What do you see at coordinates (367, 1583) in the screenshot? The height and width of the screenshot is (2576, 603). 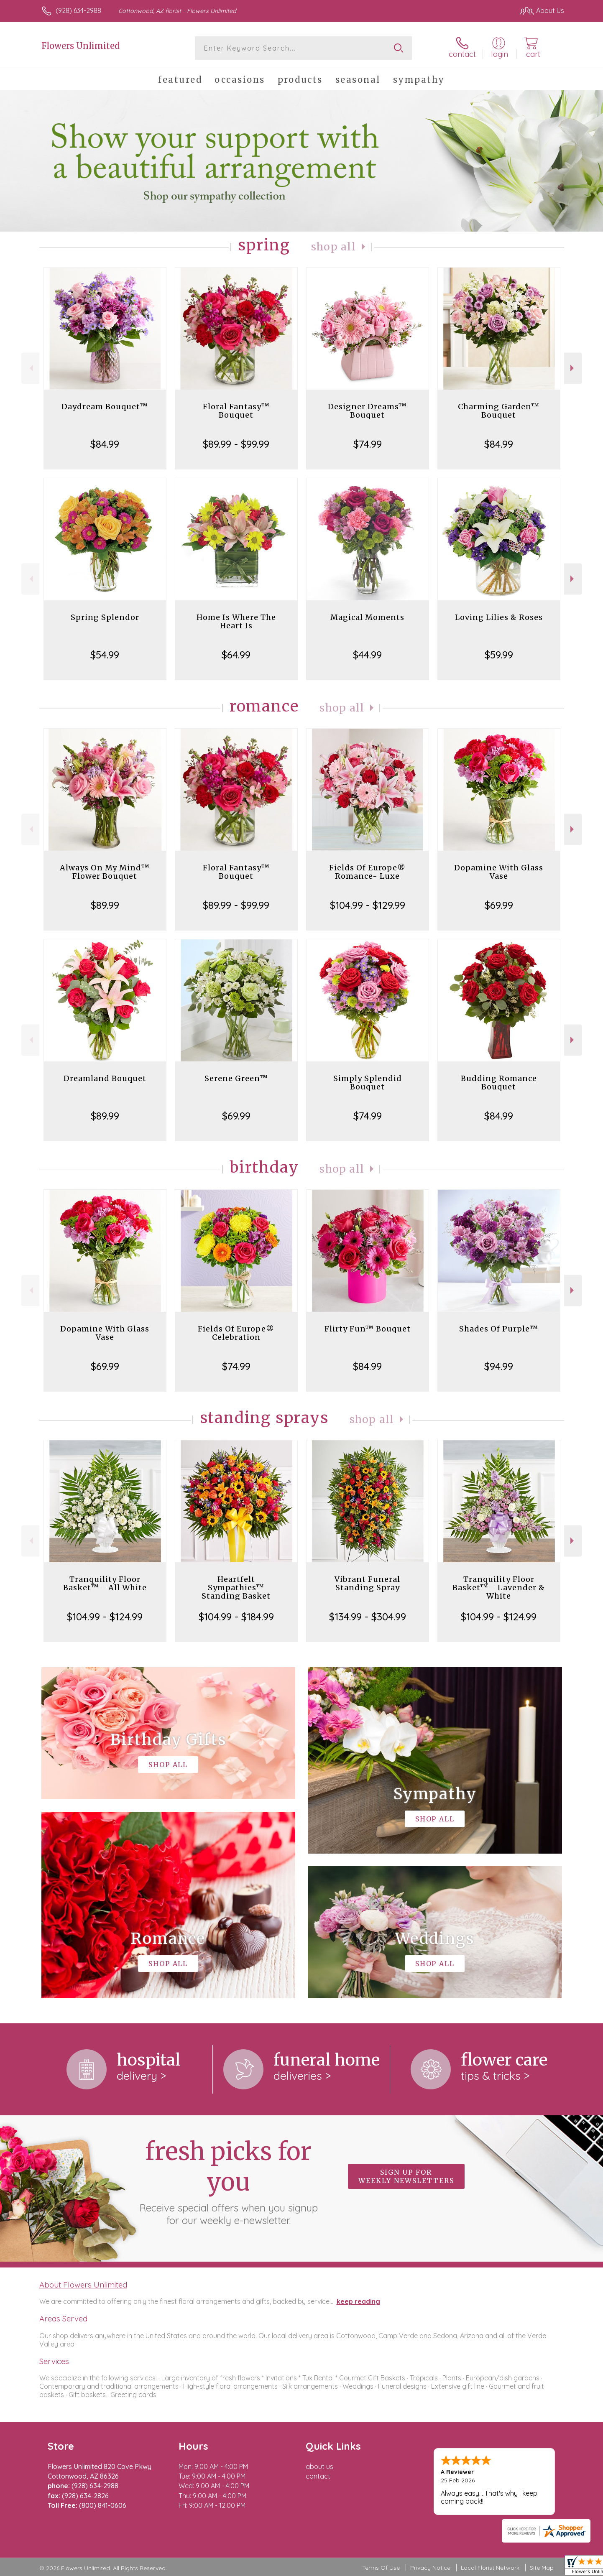 I see `Vibrant Funeral Standing Spray` at bounding box center [367, 1583].